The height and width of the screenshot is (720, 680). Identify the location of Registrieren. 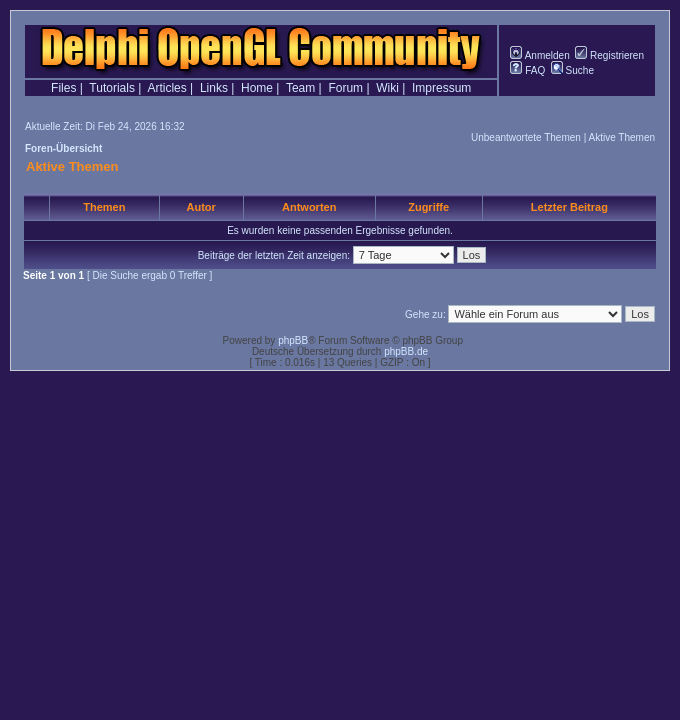
(609, 55).